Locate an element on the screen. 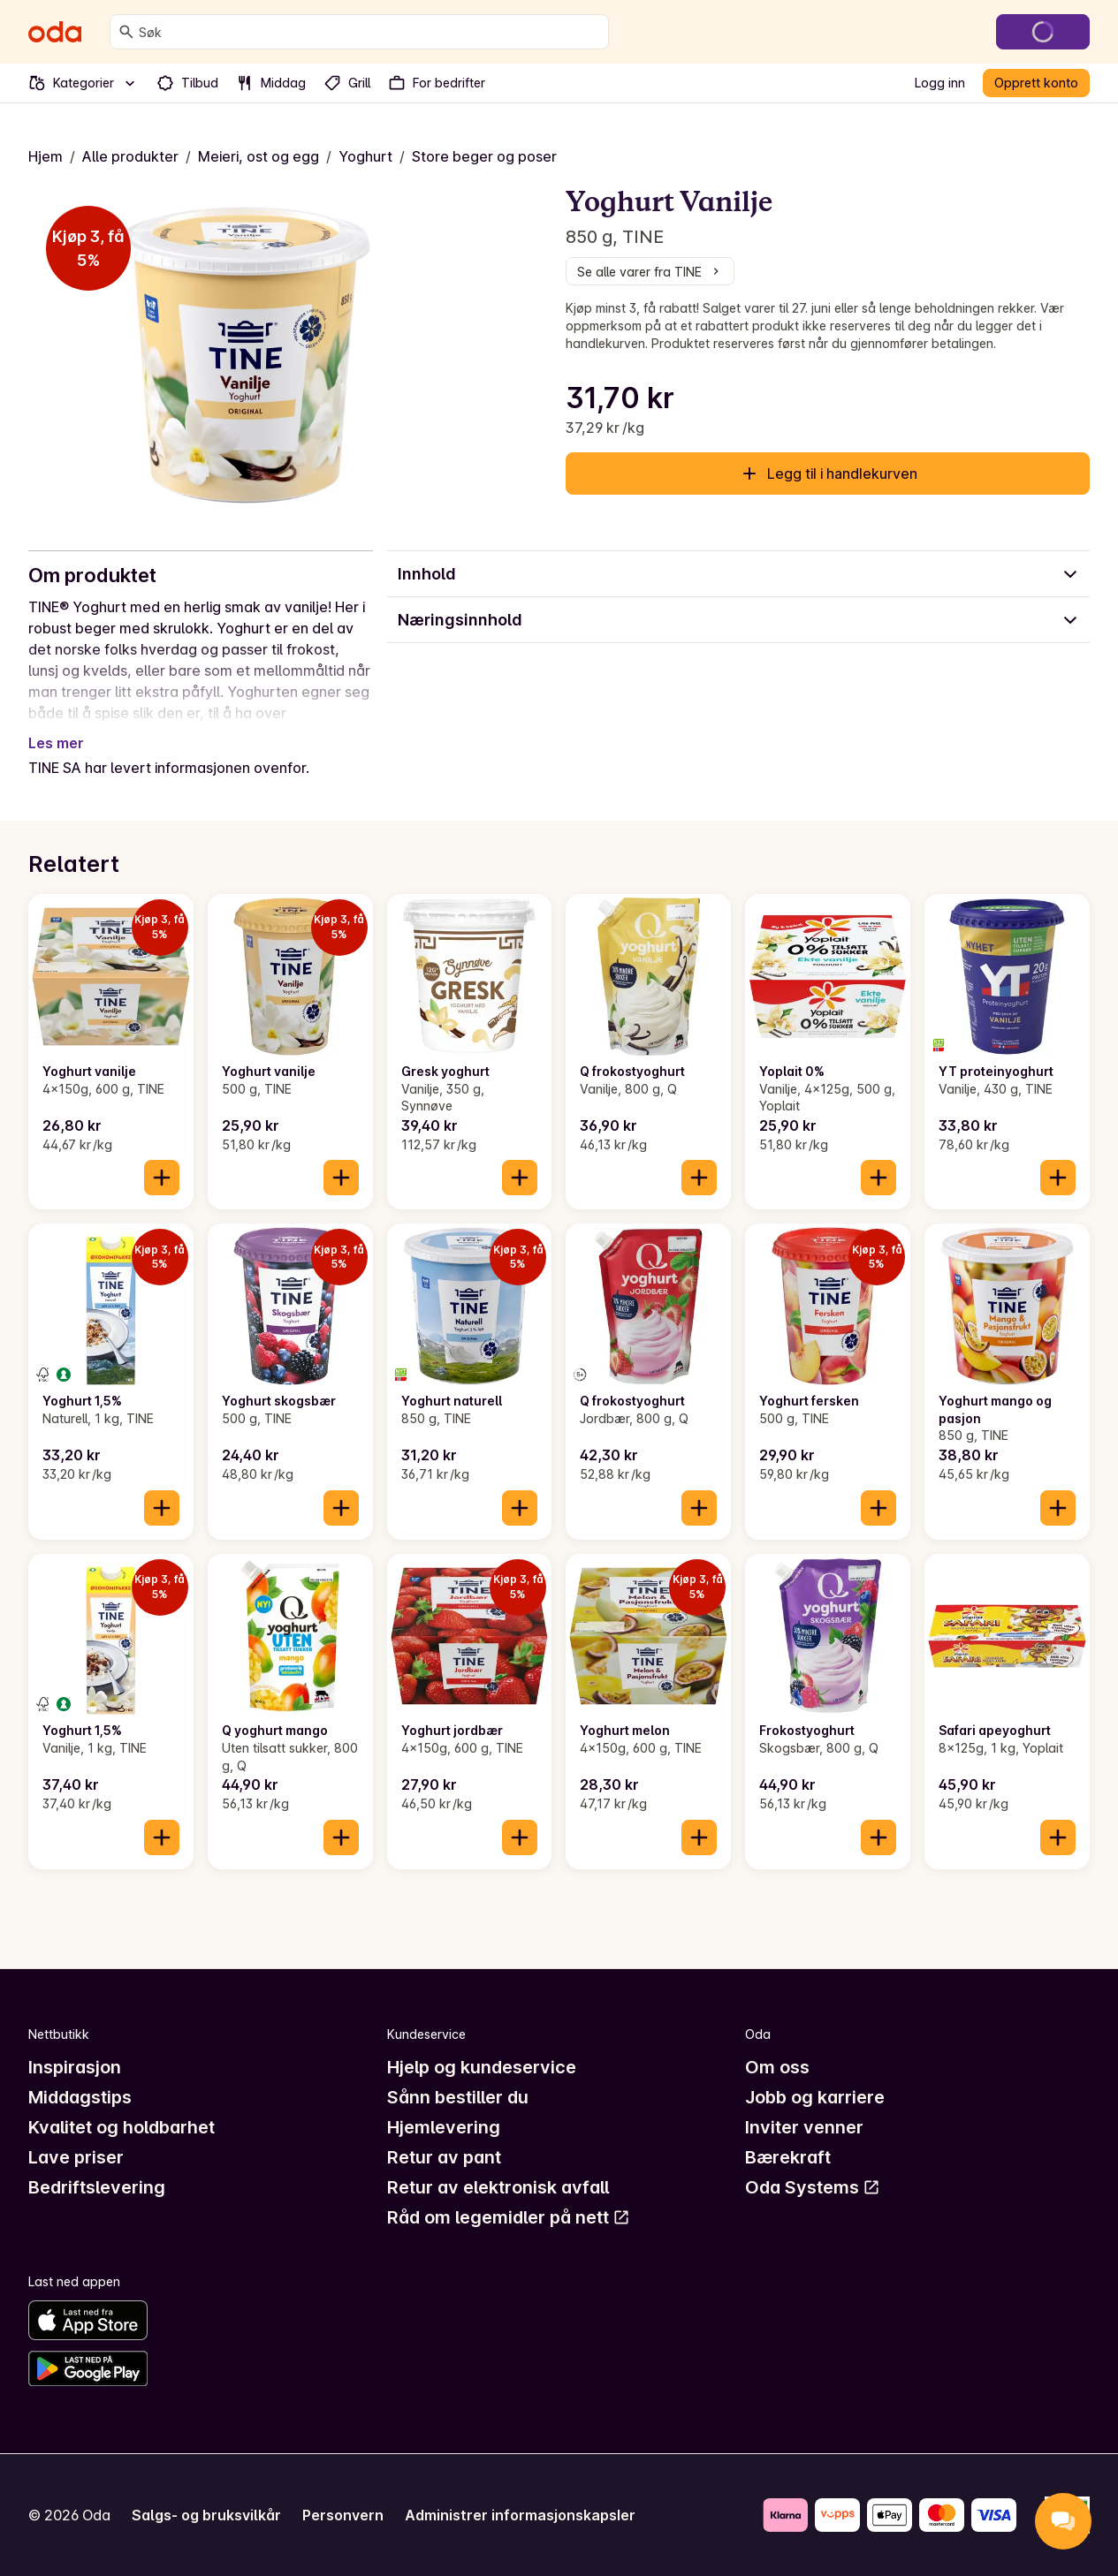 The width and height of the screenshot is (1118, 2576). [Søk] is located at coordinates (126, 32).